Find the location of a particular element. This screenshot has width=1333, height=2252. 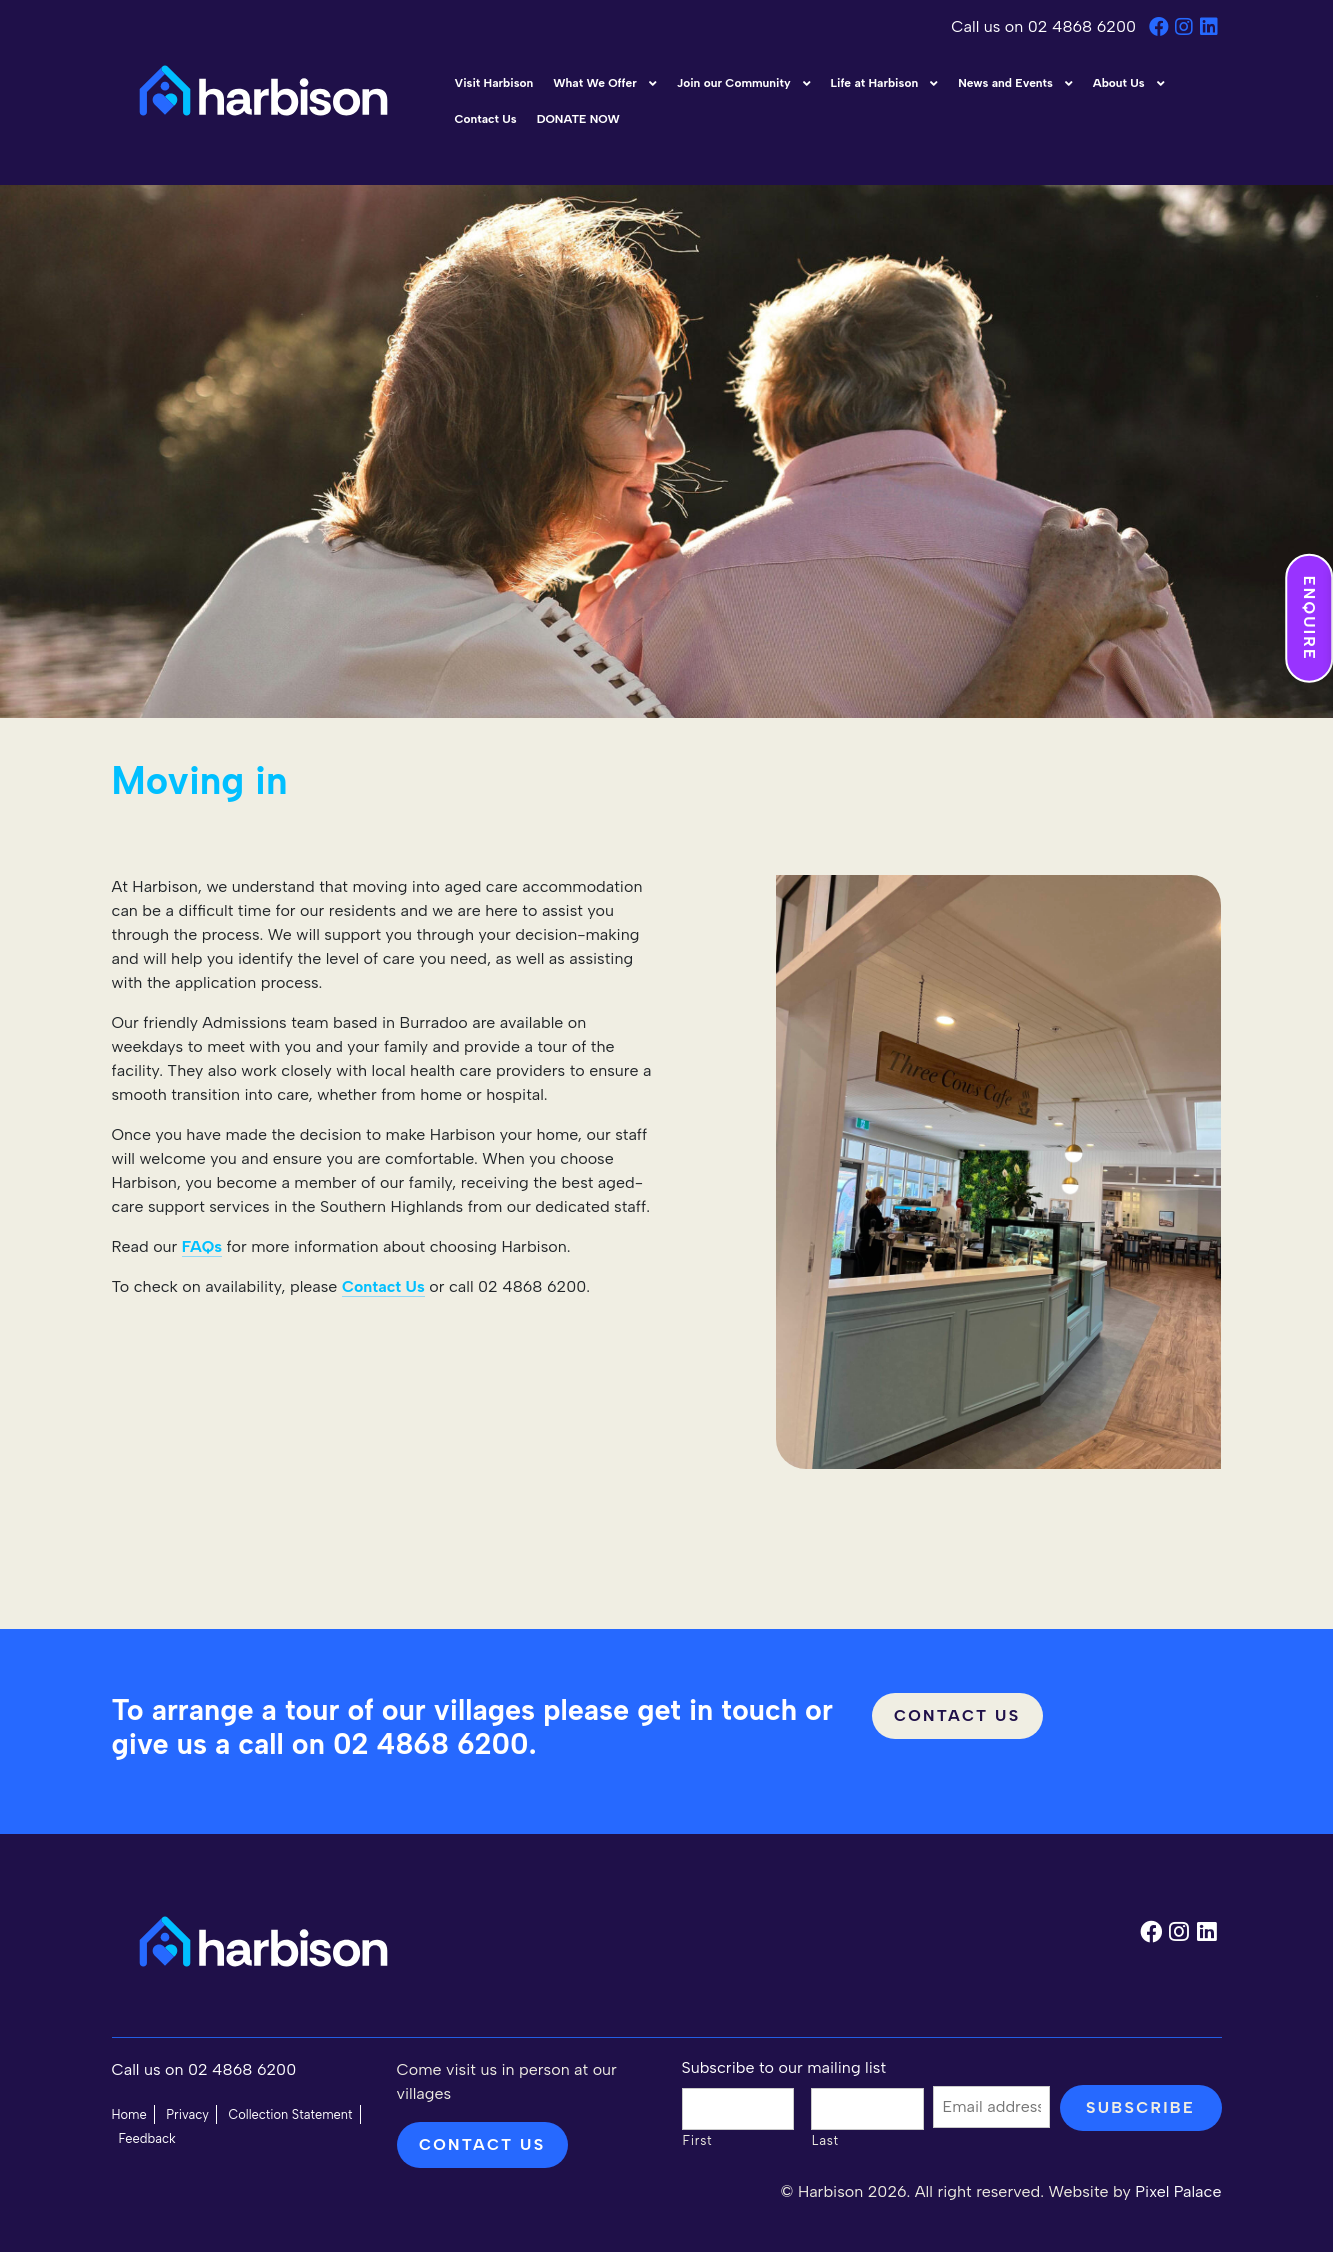

Enquire is located at coordinates (1309, 618).